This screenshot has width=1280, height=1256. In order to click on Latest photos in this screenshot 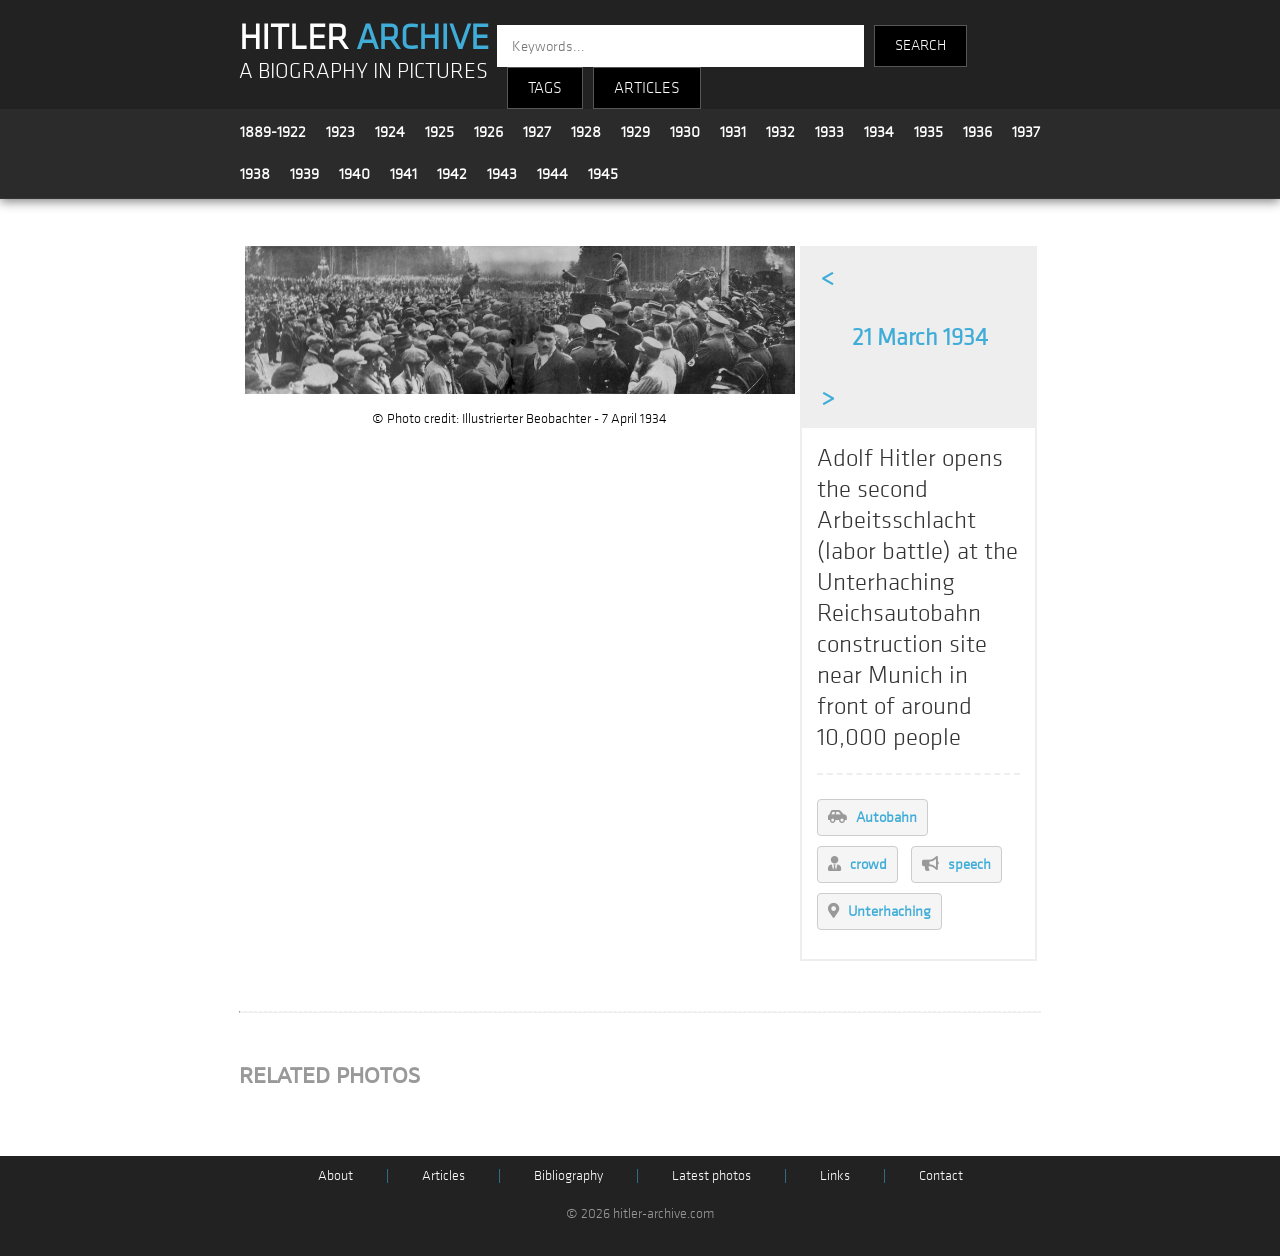, I will do `click(711, 1175)`.